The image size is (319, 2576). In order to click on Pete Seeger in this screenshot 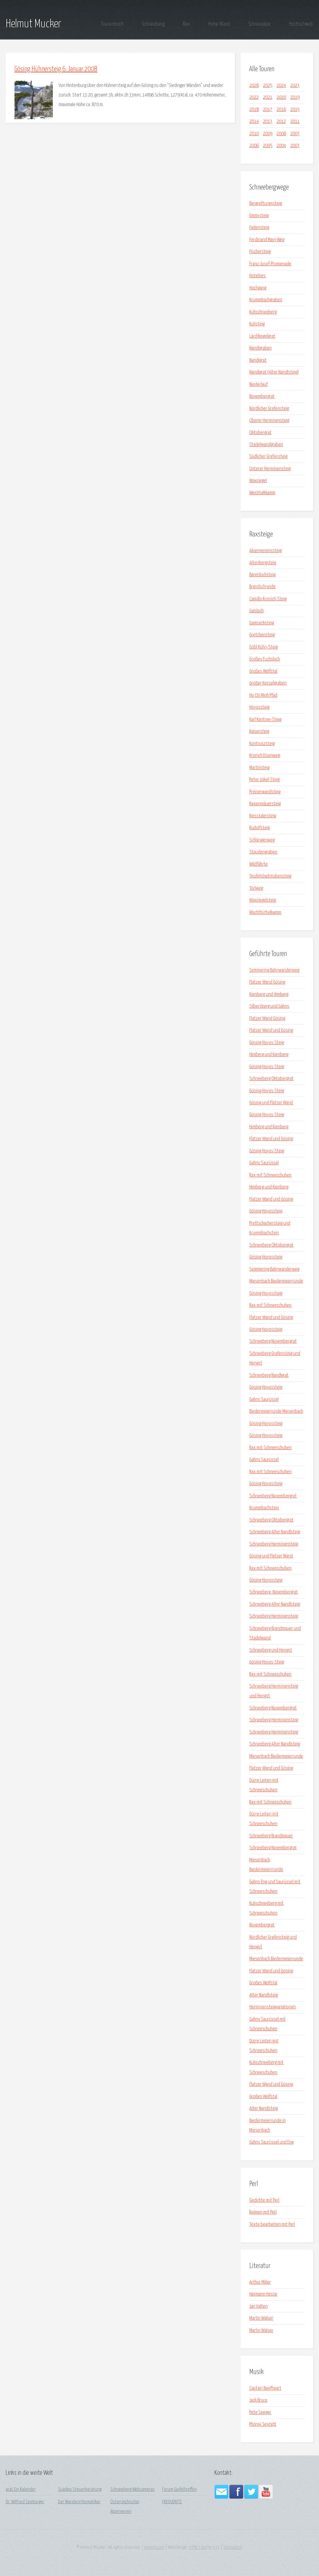, I will do `click(260, 2412)`.